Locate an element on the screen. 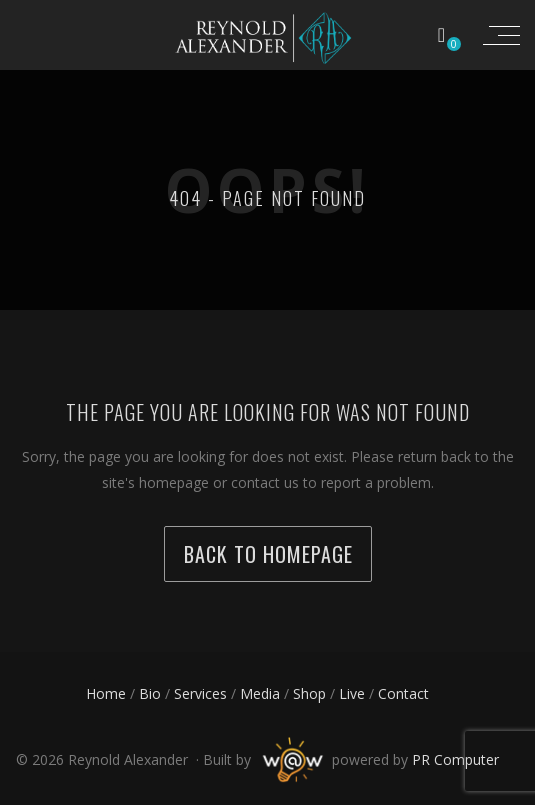 This screenshot has width=535, height=805. Home is located at coordinates (106, 693).